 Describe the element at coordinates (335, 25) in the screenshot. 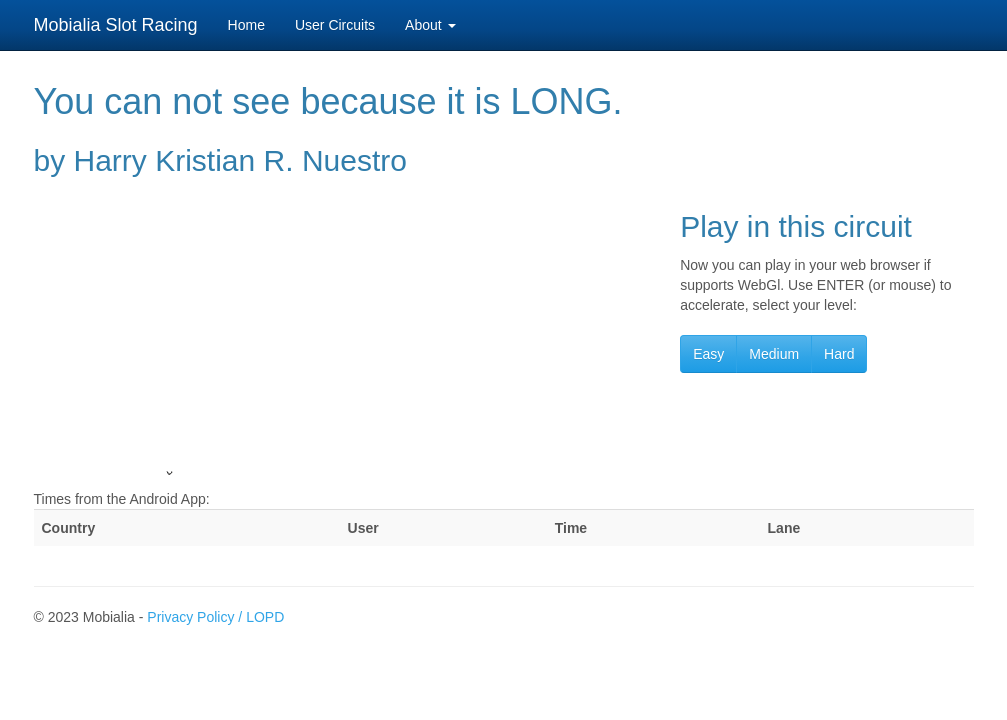

I see `User Circuits` at that location.